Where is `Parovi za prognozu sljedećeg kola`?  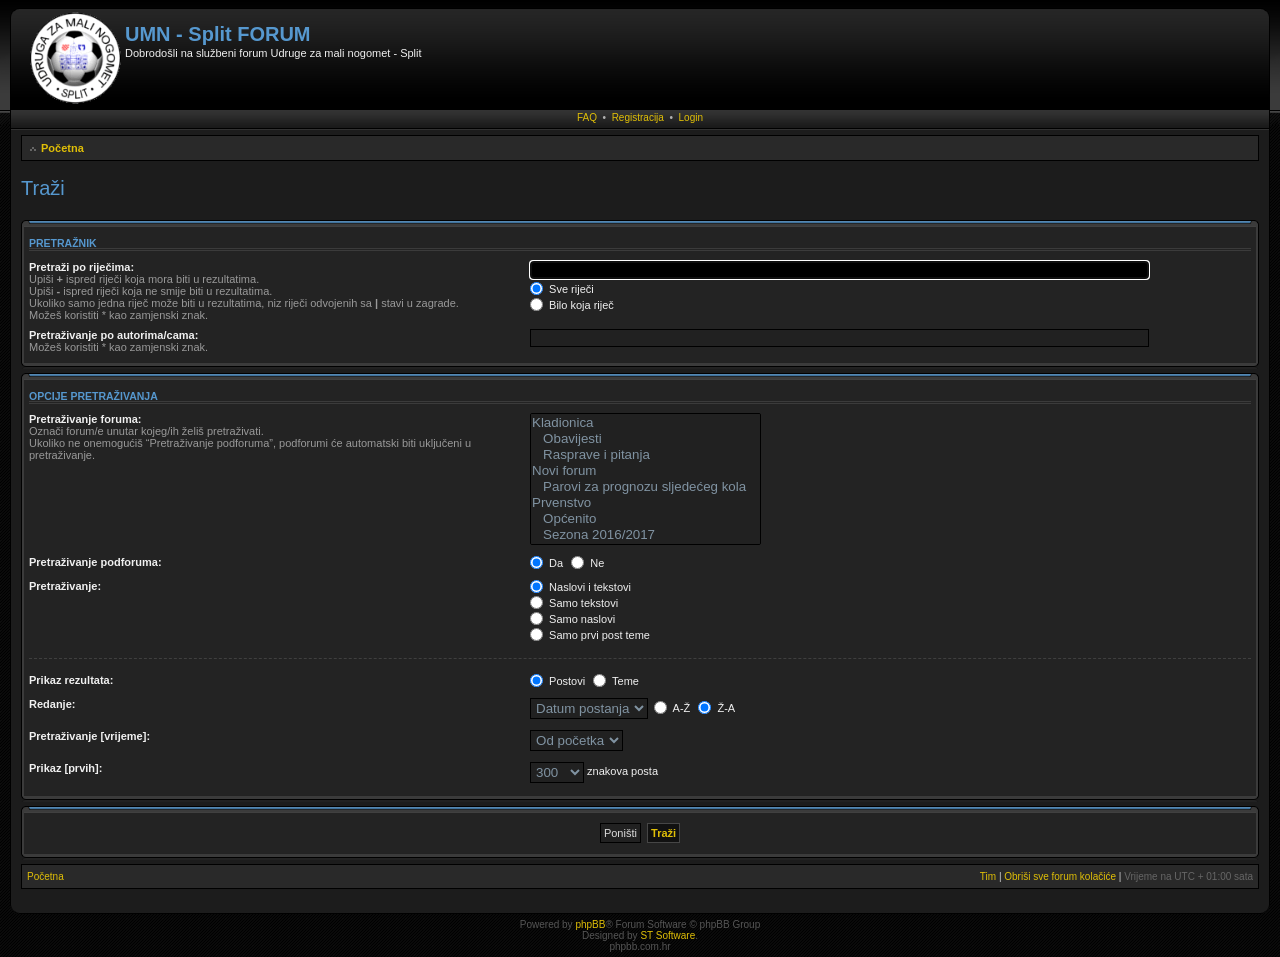
Parovi za prognozu sljedećeg kola is located at coordinates (645, 487).